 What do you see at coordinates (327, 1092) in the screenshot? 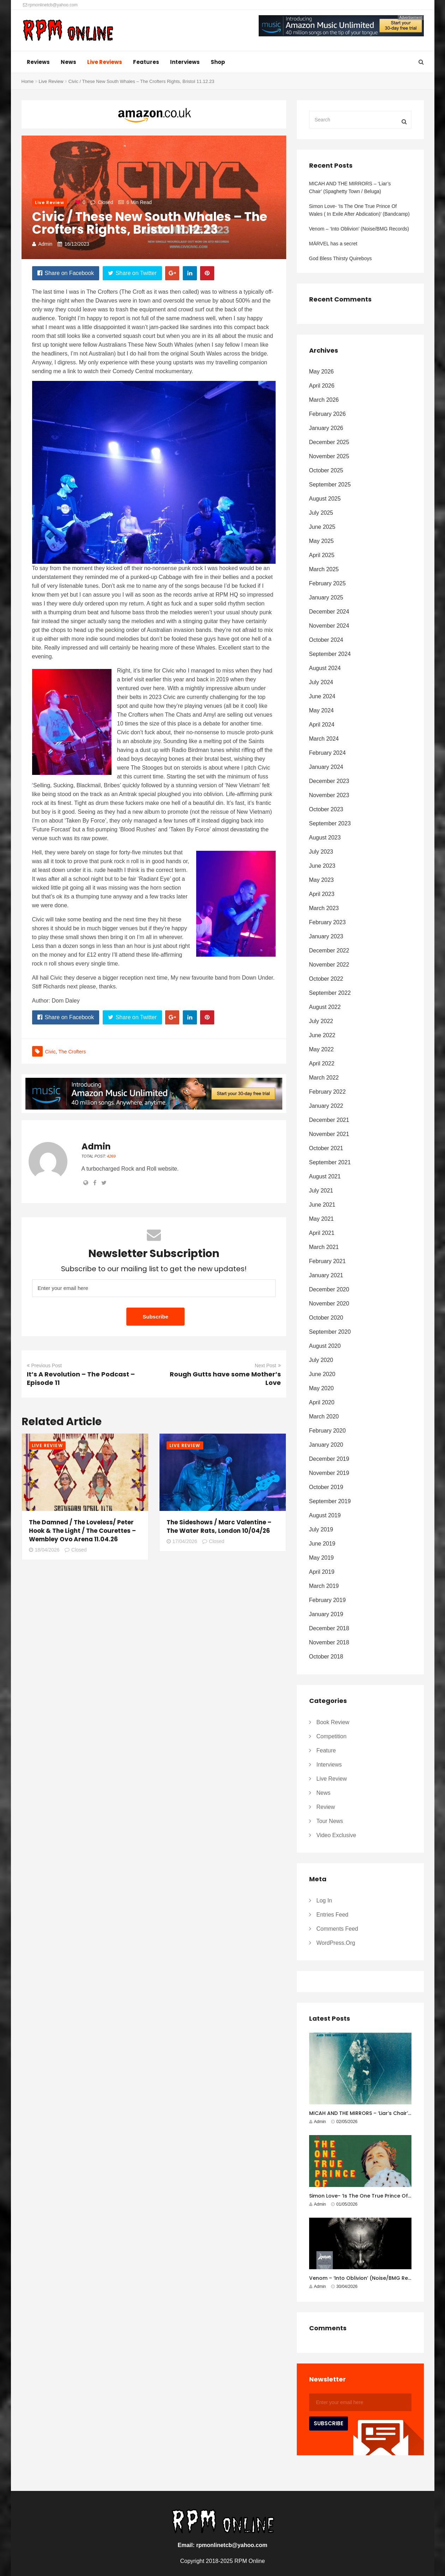
I see `February 2022` at bounding box center [327, 1092].